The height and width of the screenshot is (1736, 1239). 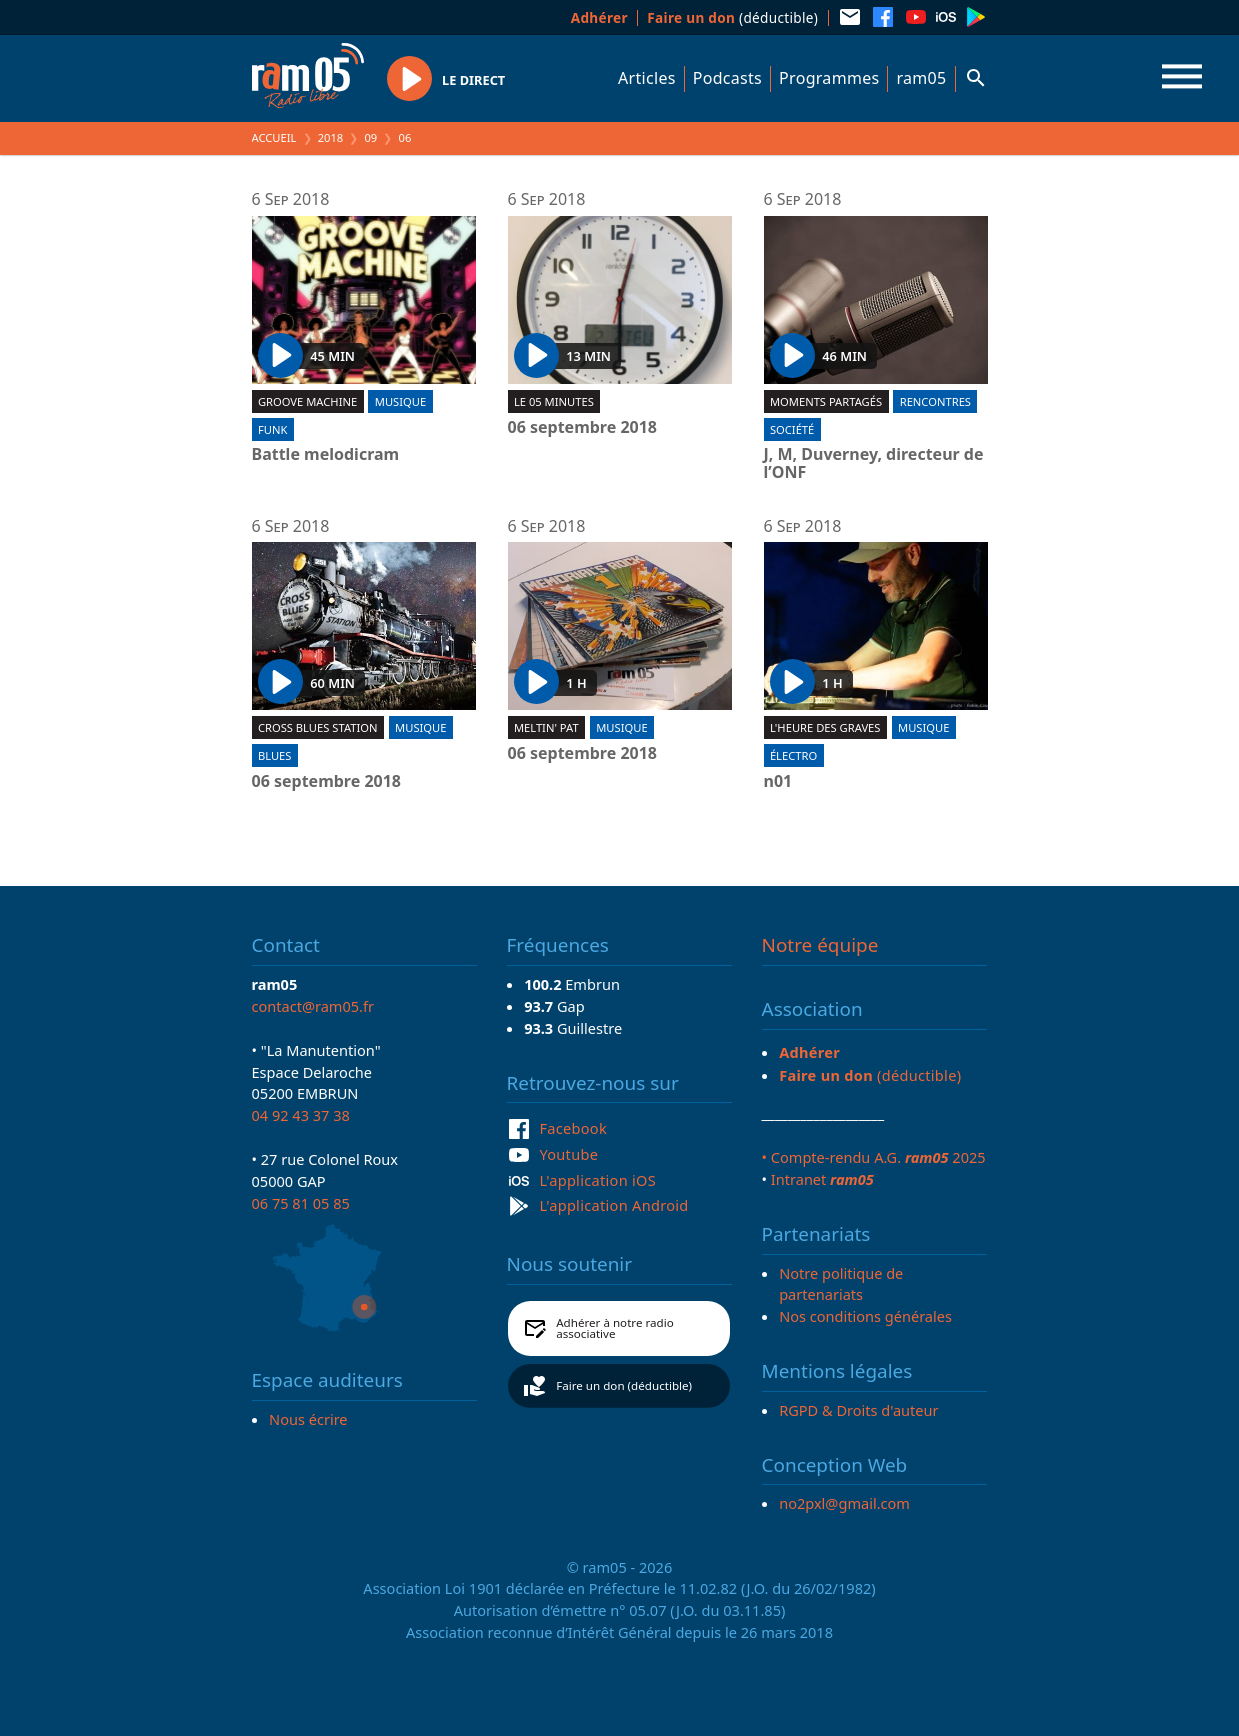 What do you see at coordinates (822, 1179) in the screenshot?
I see `Intranet` at bounding box center [822, 1179].